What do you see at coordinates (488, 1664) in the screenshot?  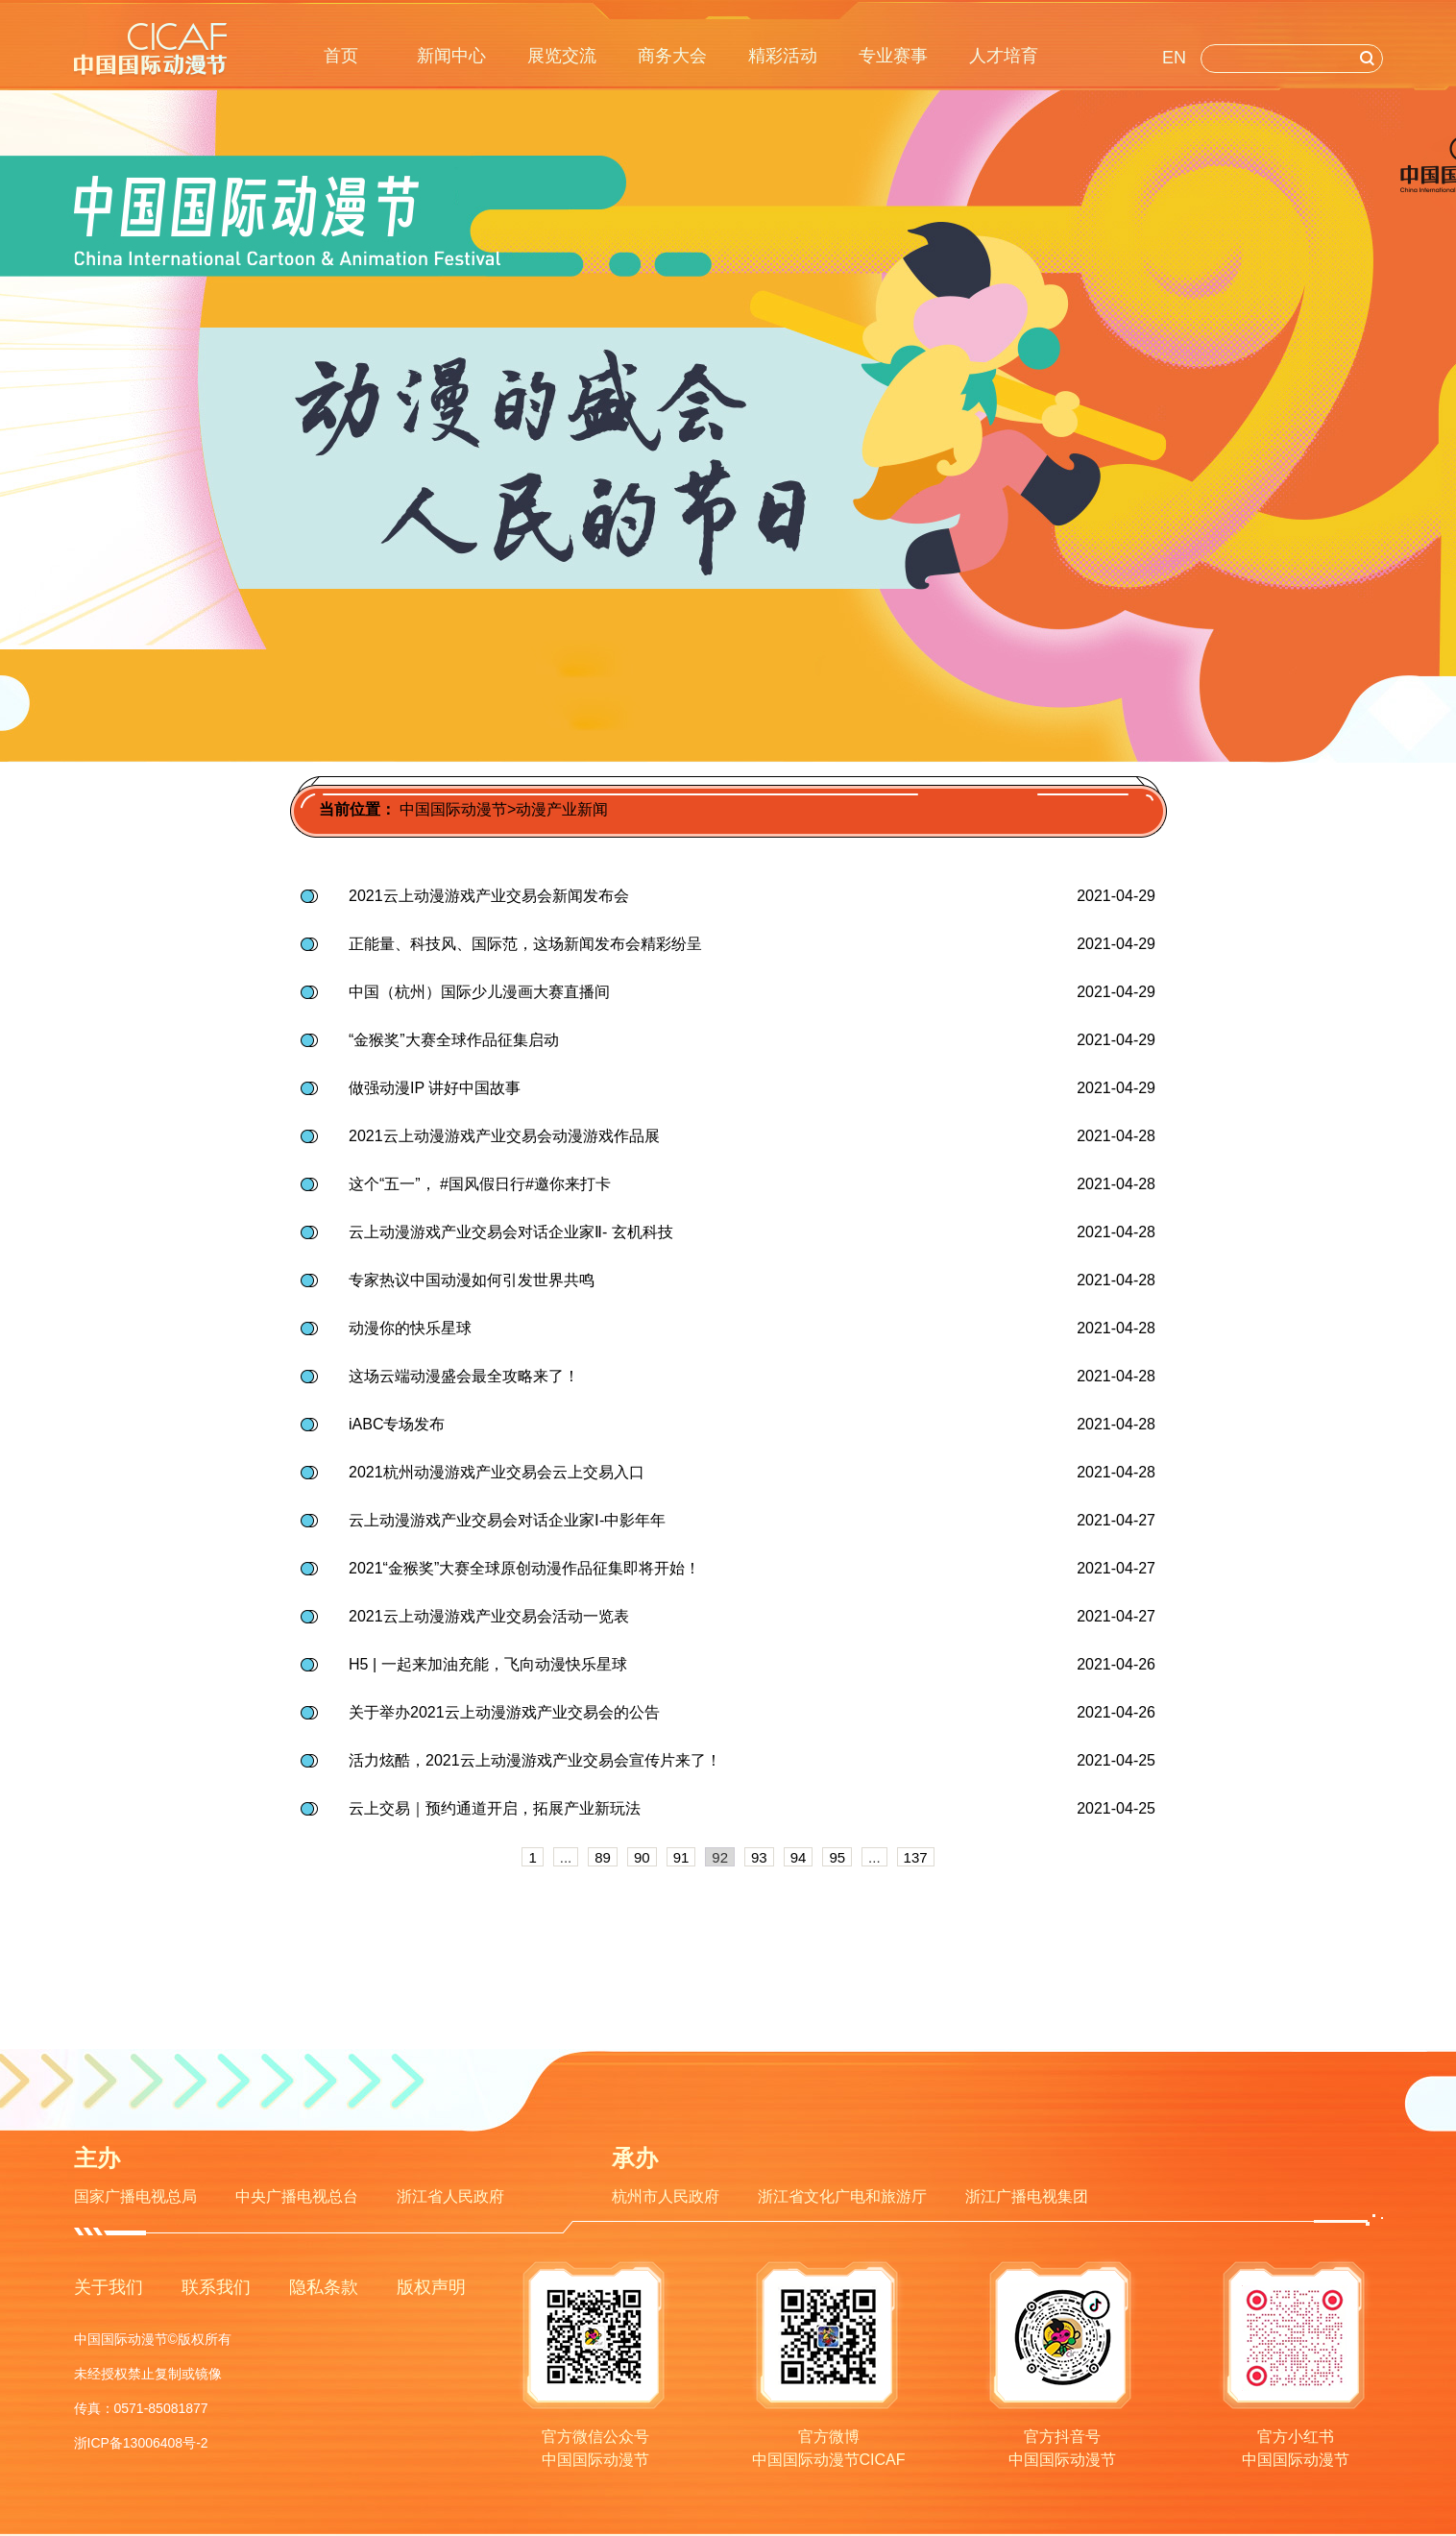 I see `H5 | 一起来加油充能，飞向动漫快乐星球` at bounding box center [488, 1664].